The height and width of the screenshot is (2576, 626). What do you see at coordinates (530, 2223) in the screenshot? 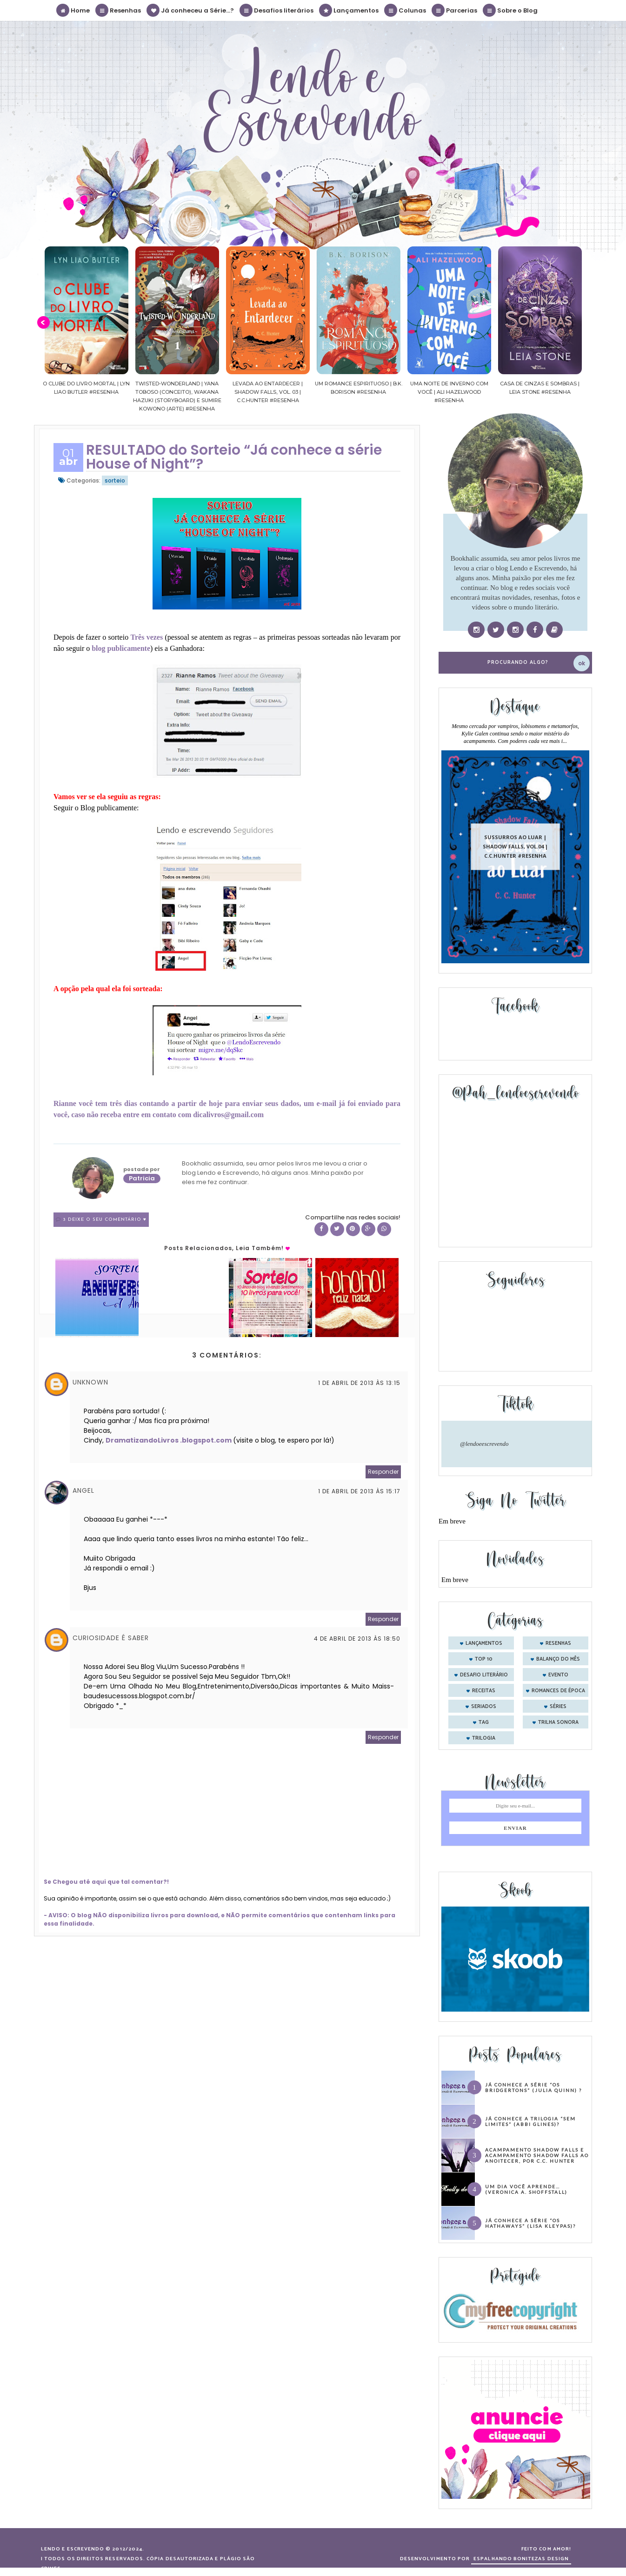
I see `Já conhece a série “Os Hathaways” (Lisa Kleypas)?` at bounding box center [530, 2223].